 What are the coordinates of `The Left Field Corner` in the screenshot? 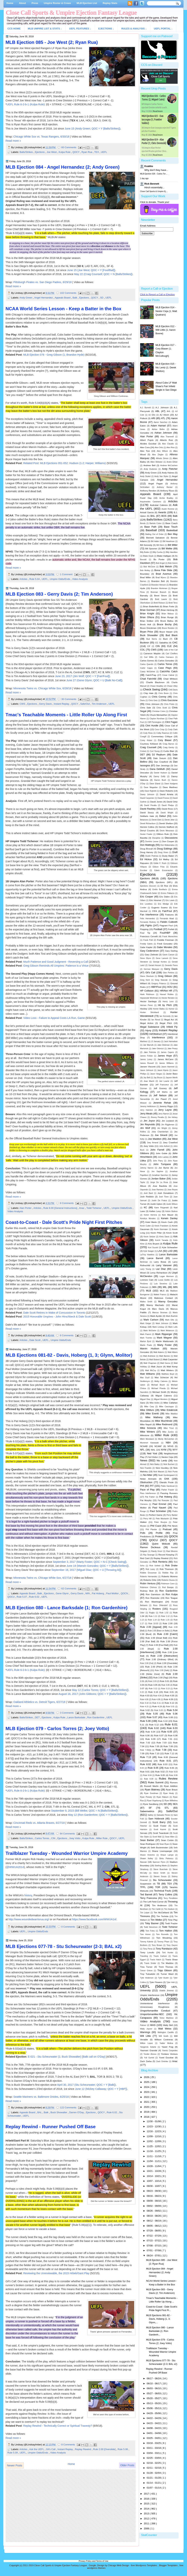 It's located at (153, 1902).